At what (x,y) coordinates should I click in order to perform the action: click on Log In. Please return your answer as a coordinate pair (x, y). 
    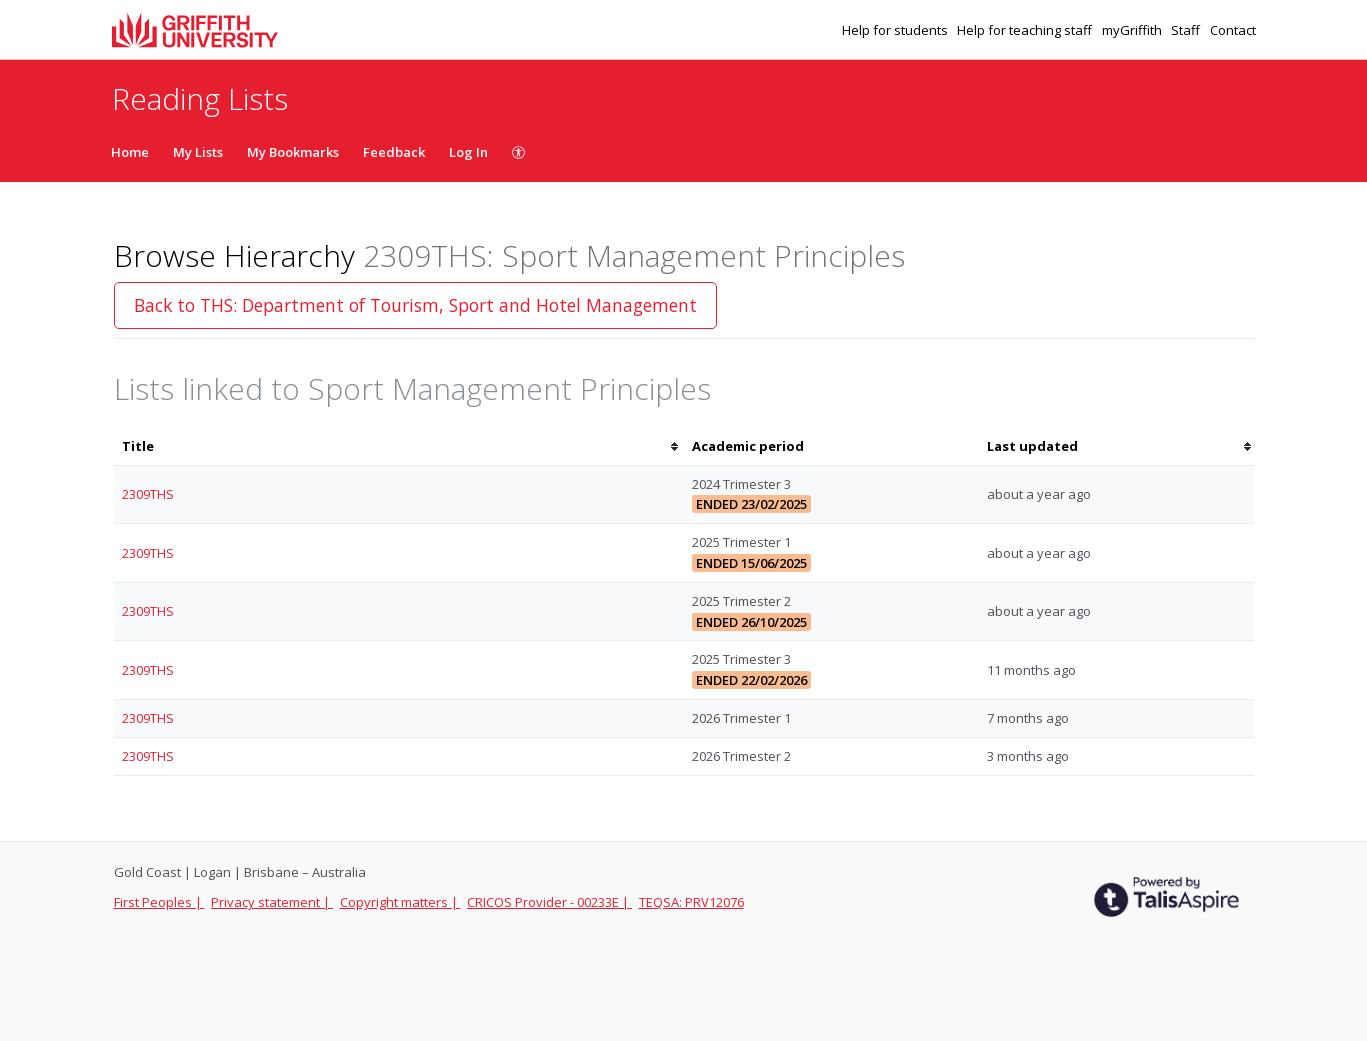
    Looking at the image, I should click on (468, 152).